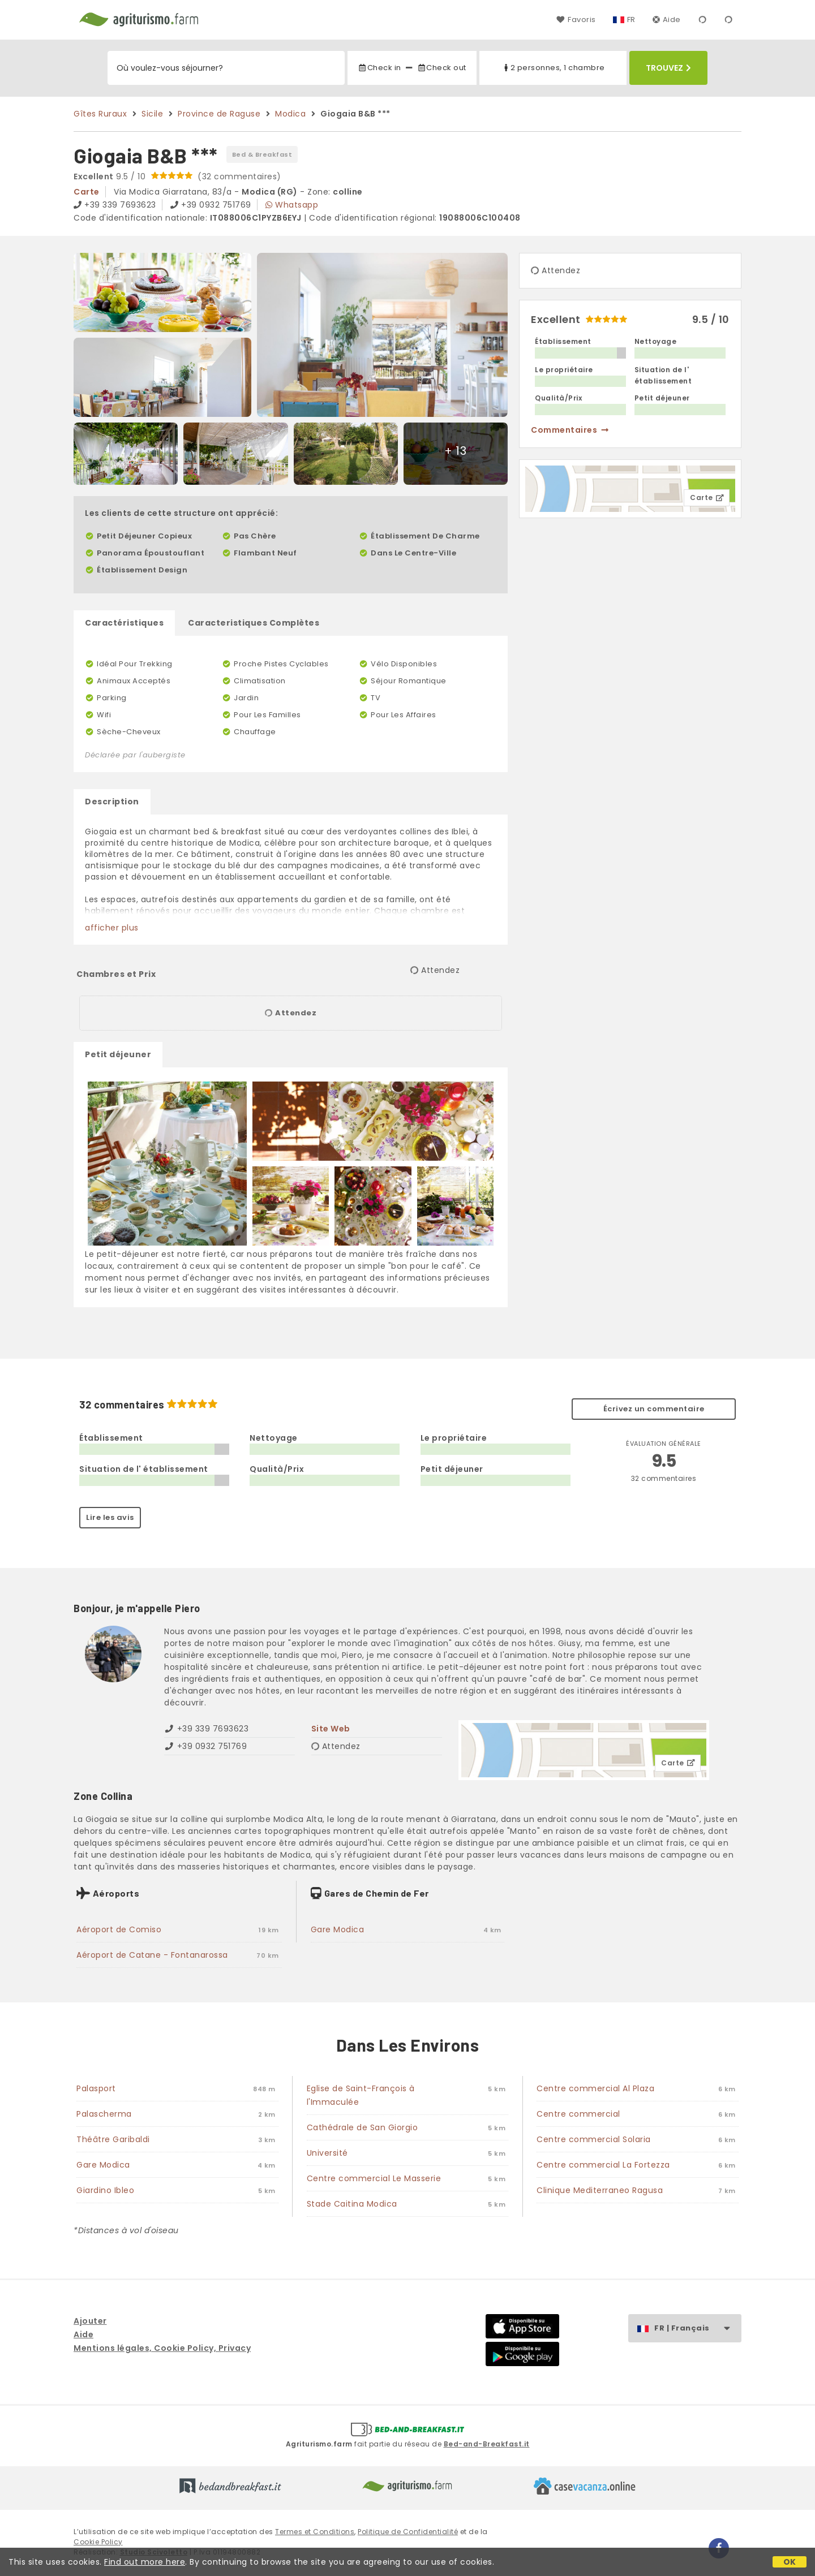 The width and height of the screenshot is (815, 2576). What do you see at coordinates (595, 2088) in the screenshot?
I see `Centre commercial Al Plaza` at bounding box center [595, 2088].